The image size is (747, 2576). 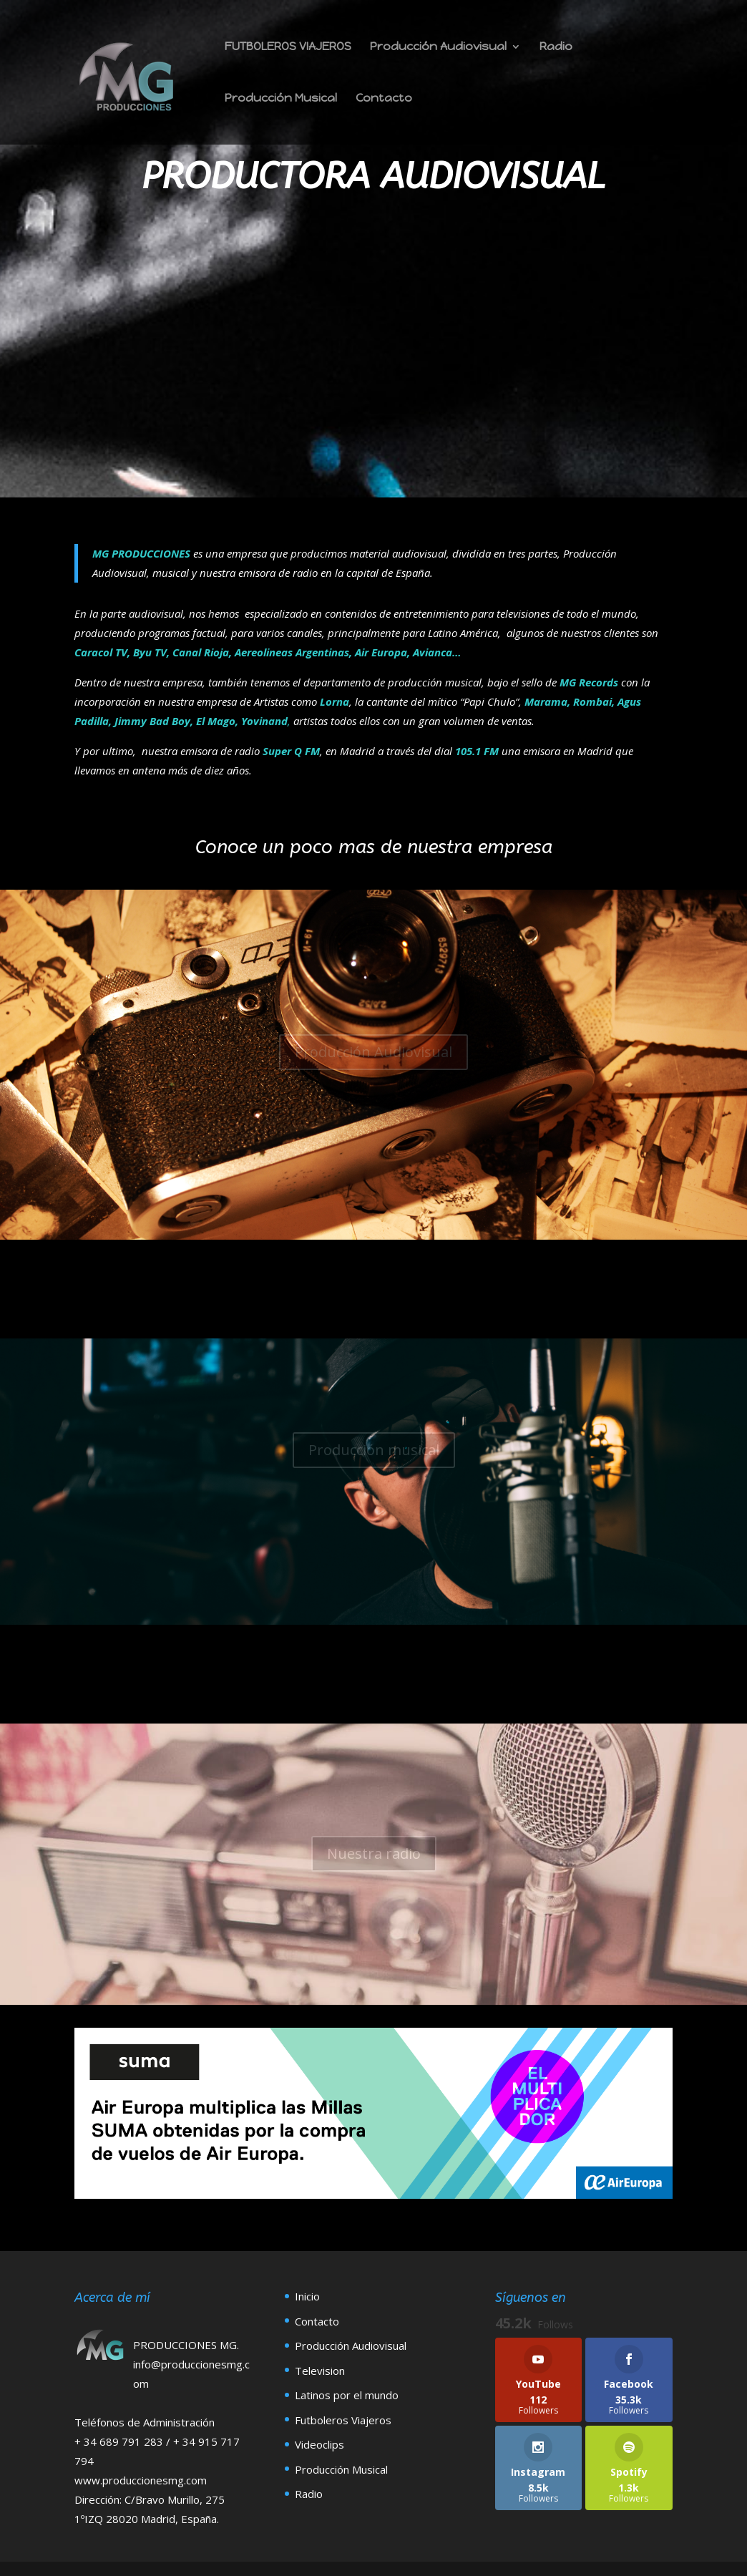 I want to click on Producción Musical, so click(x=281, y=99).